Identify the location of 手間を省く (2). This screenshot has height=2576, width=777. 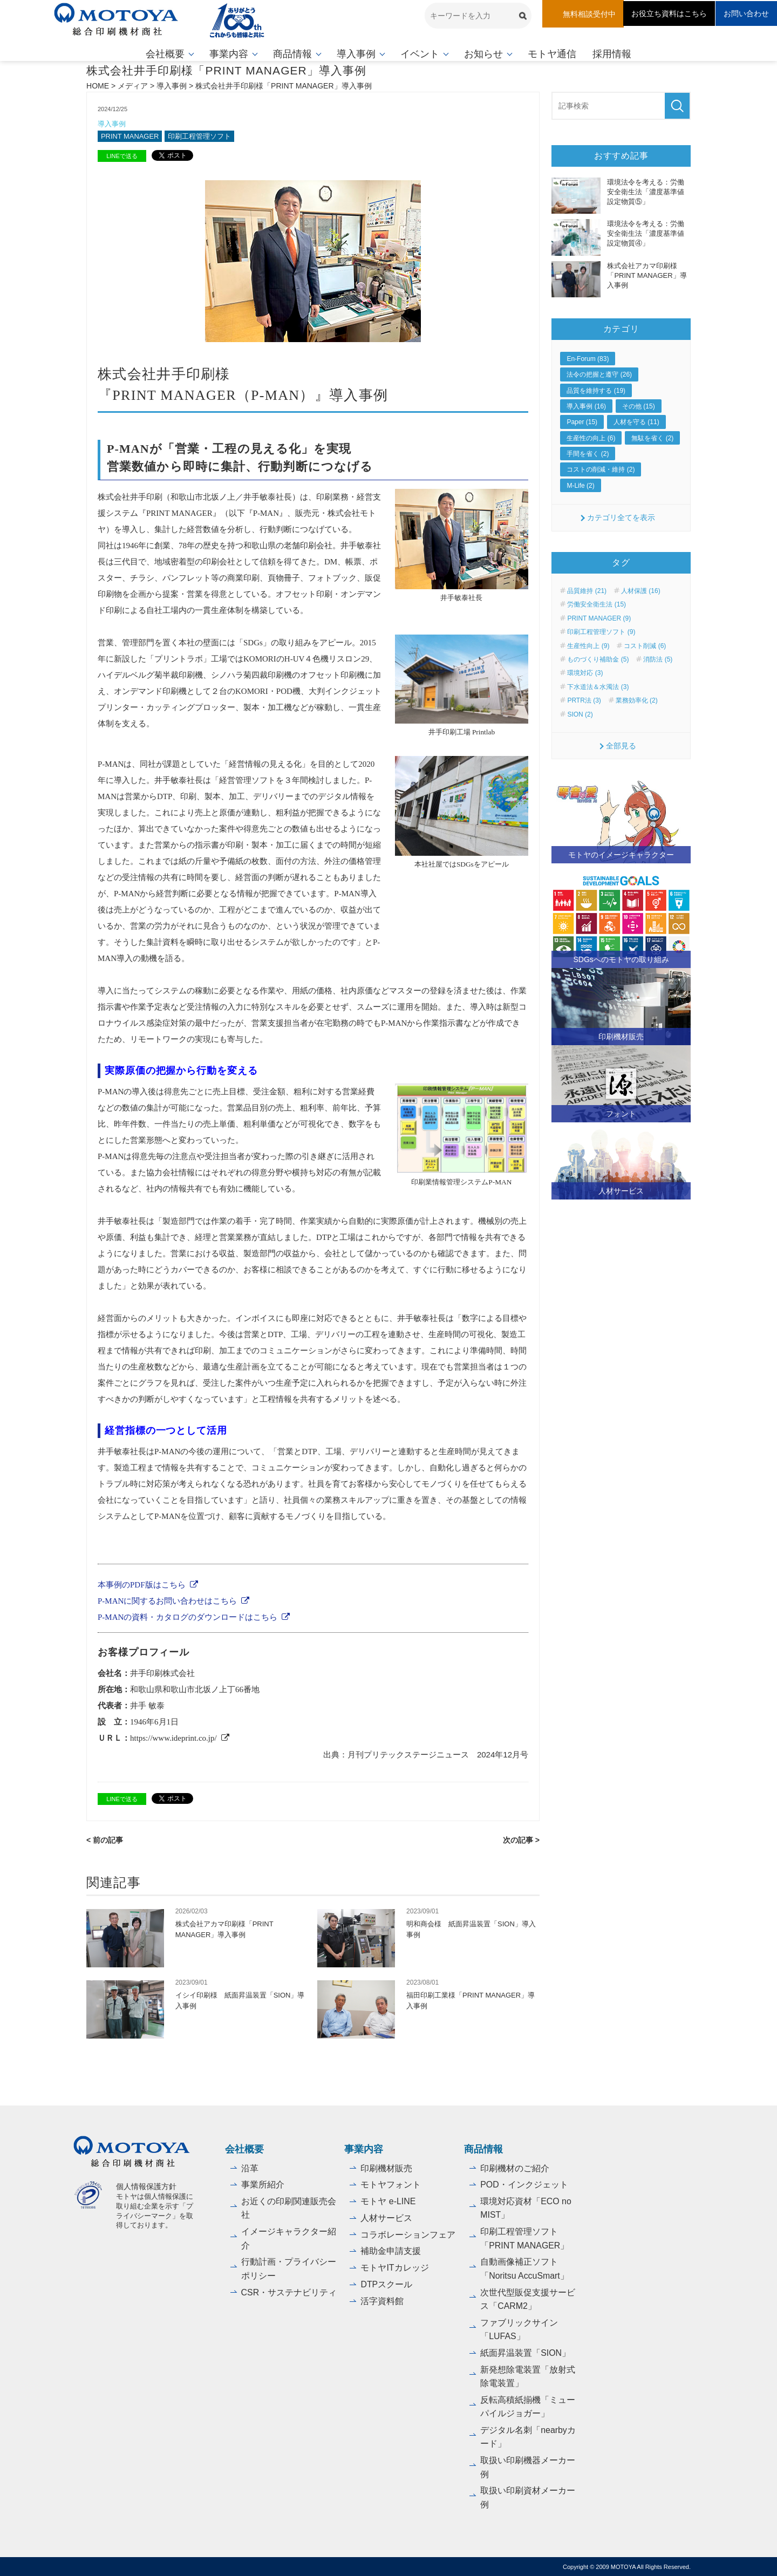
(588, 454).